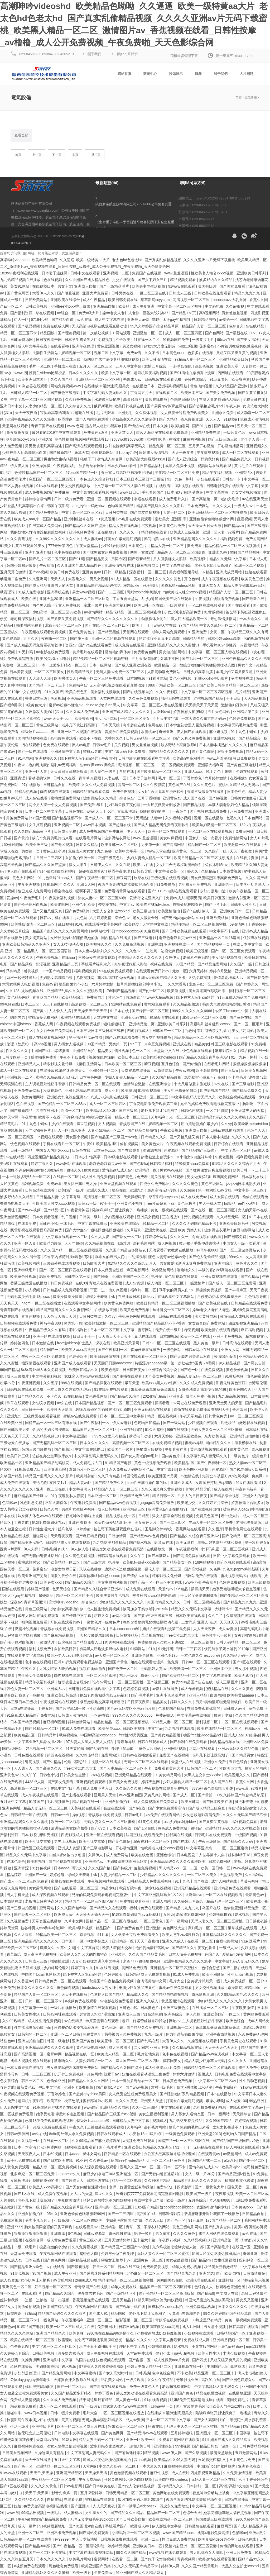 Image resolution: width=270 pixels, height=2576 pixels. I want to click on 成人一级片, so click(27, 2526).